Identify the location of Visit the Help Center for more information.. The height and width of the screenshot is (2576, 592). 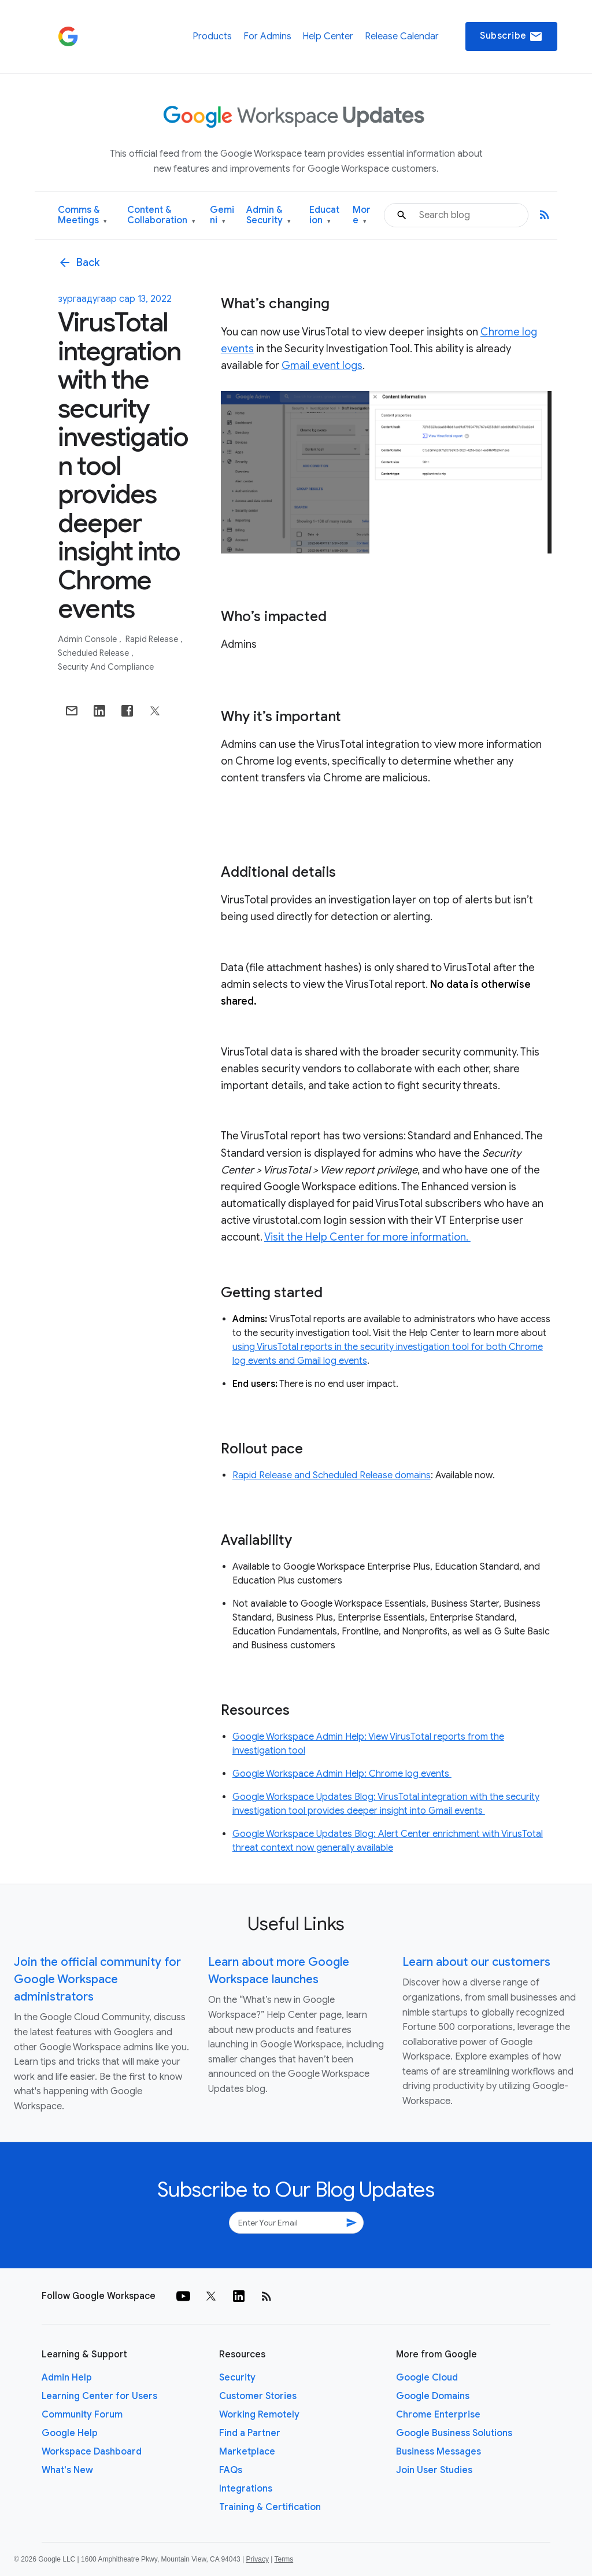
(367, 1237).